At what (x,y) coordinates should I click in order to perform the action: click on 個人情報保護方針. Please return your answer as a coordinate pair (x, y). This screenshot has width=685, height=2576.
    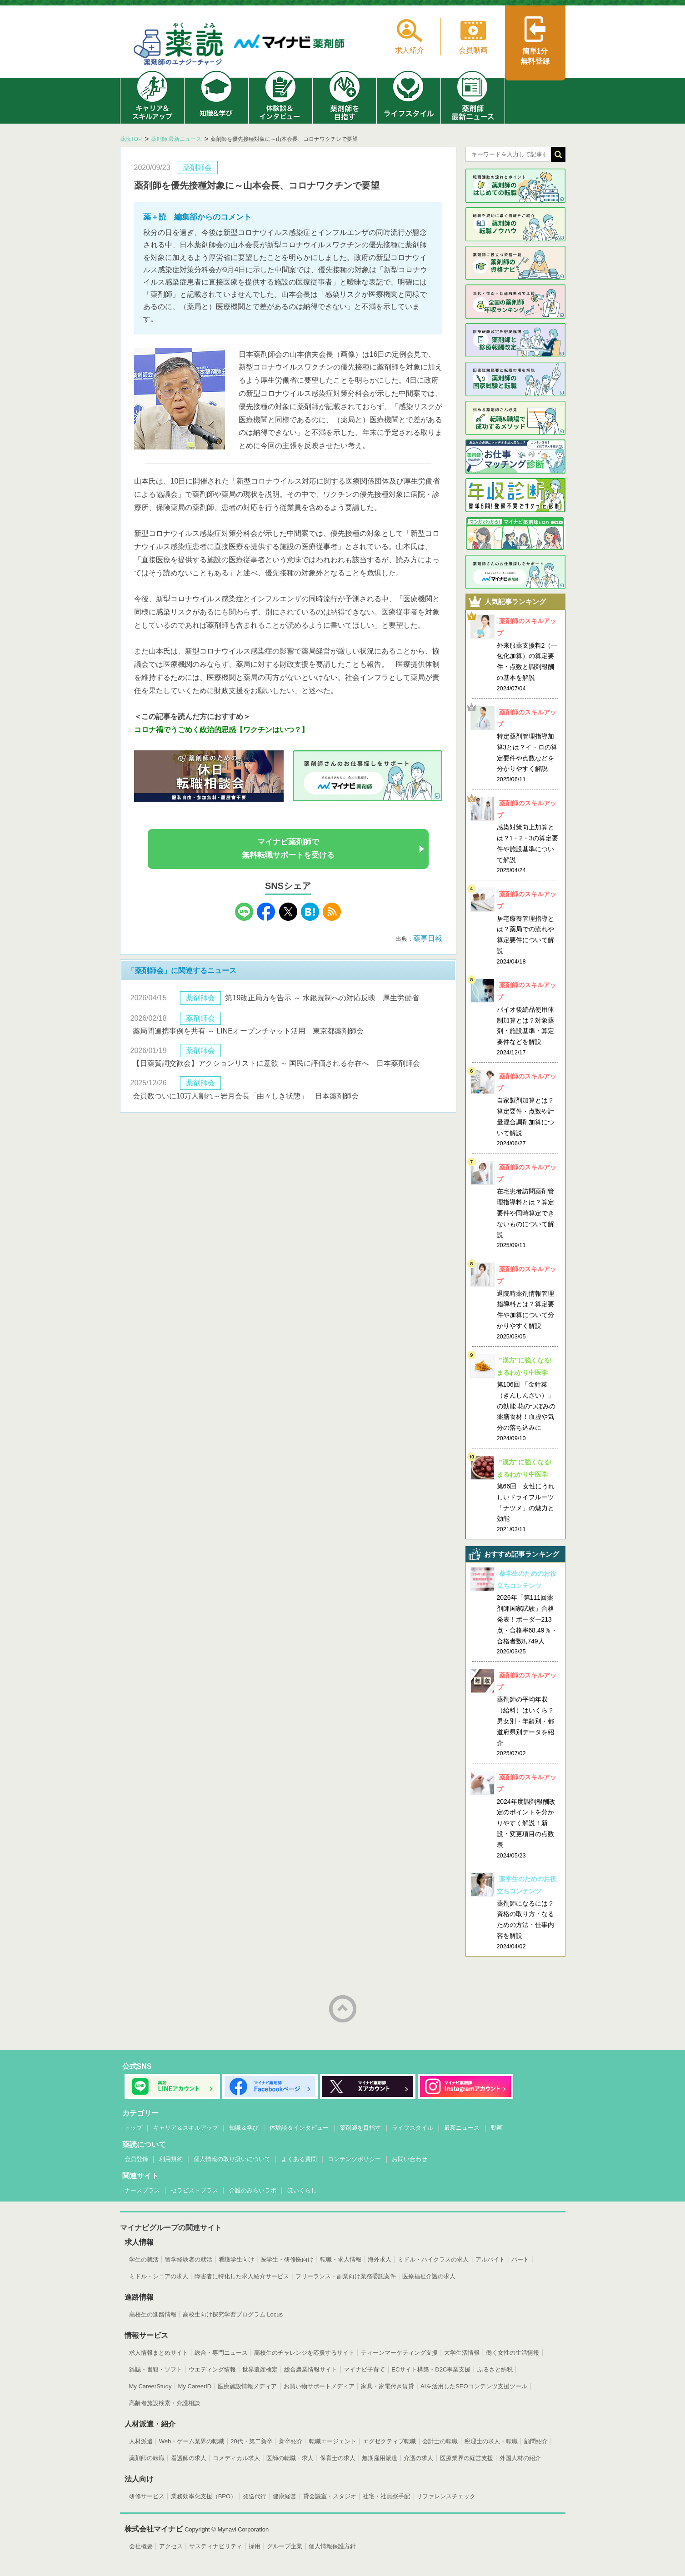
    Looking at the image, I should click on (332, 2546).